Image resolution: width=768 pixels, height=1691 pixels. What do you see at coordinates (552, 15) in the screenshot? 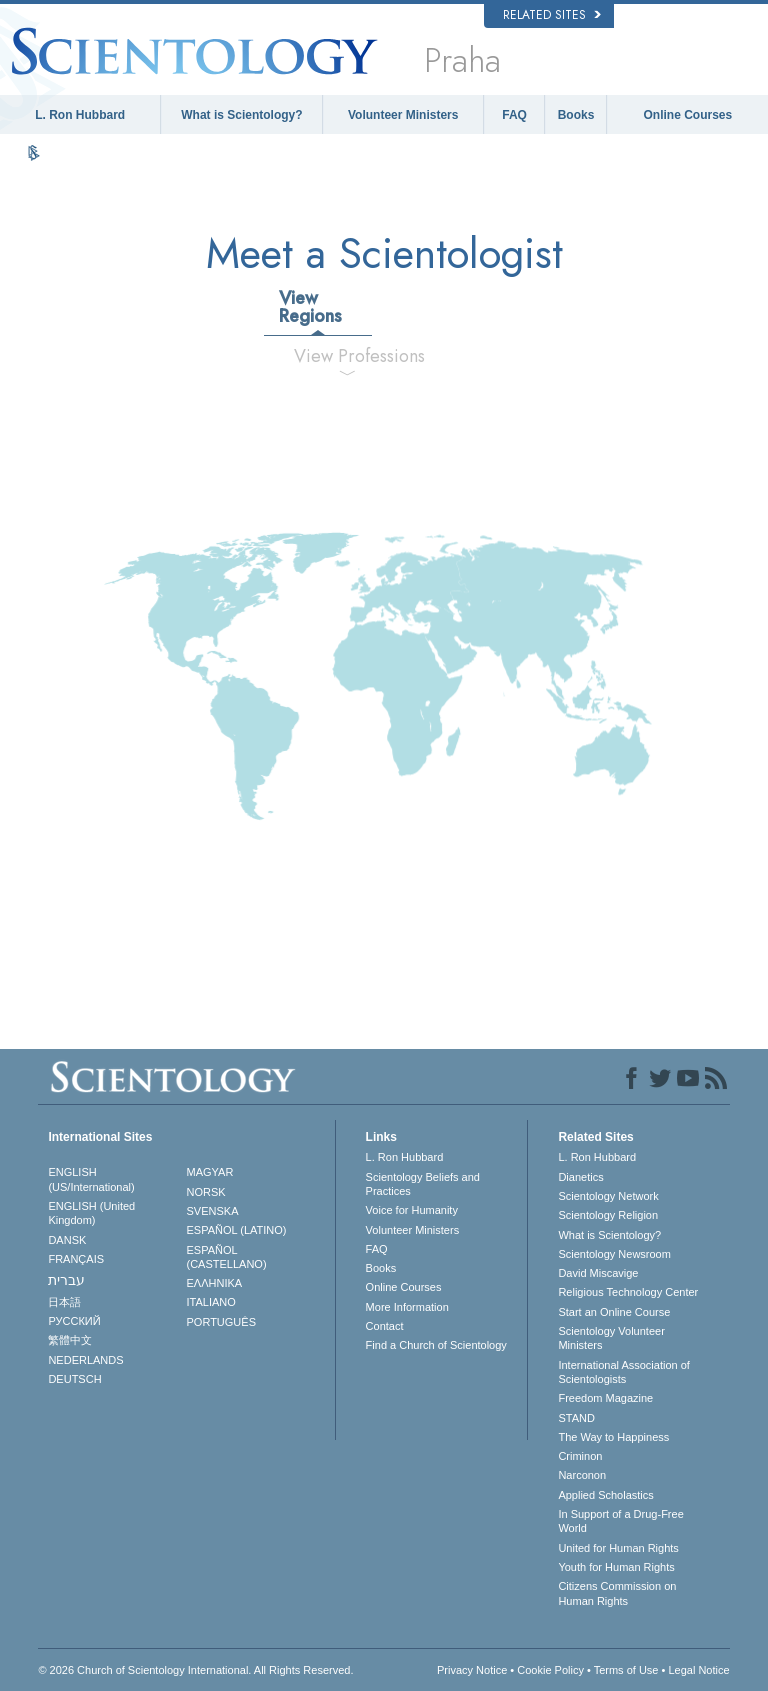
I see `Related Sites` at bounding box center [552, 15].